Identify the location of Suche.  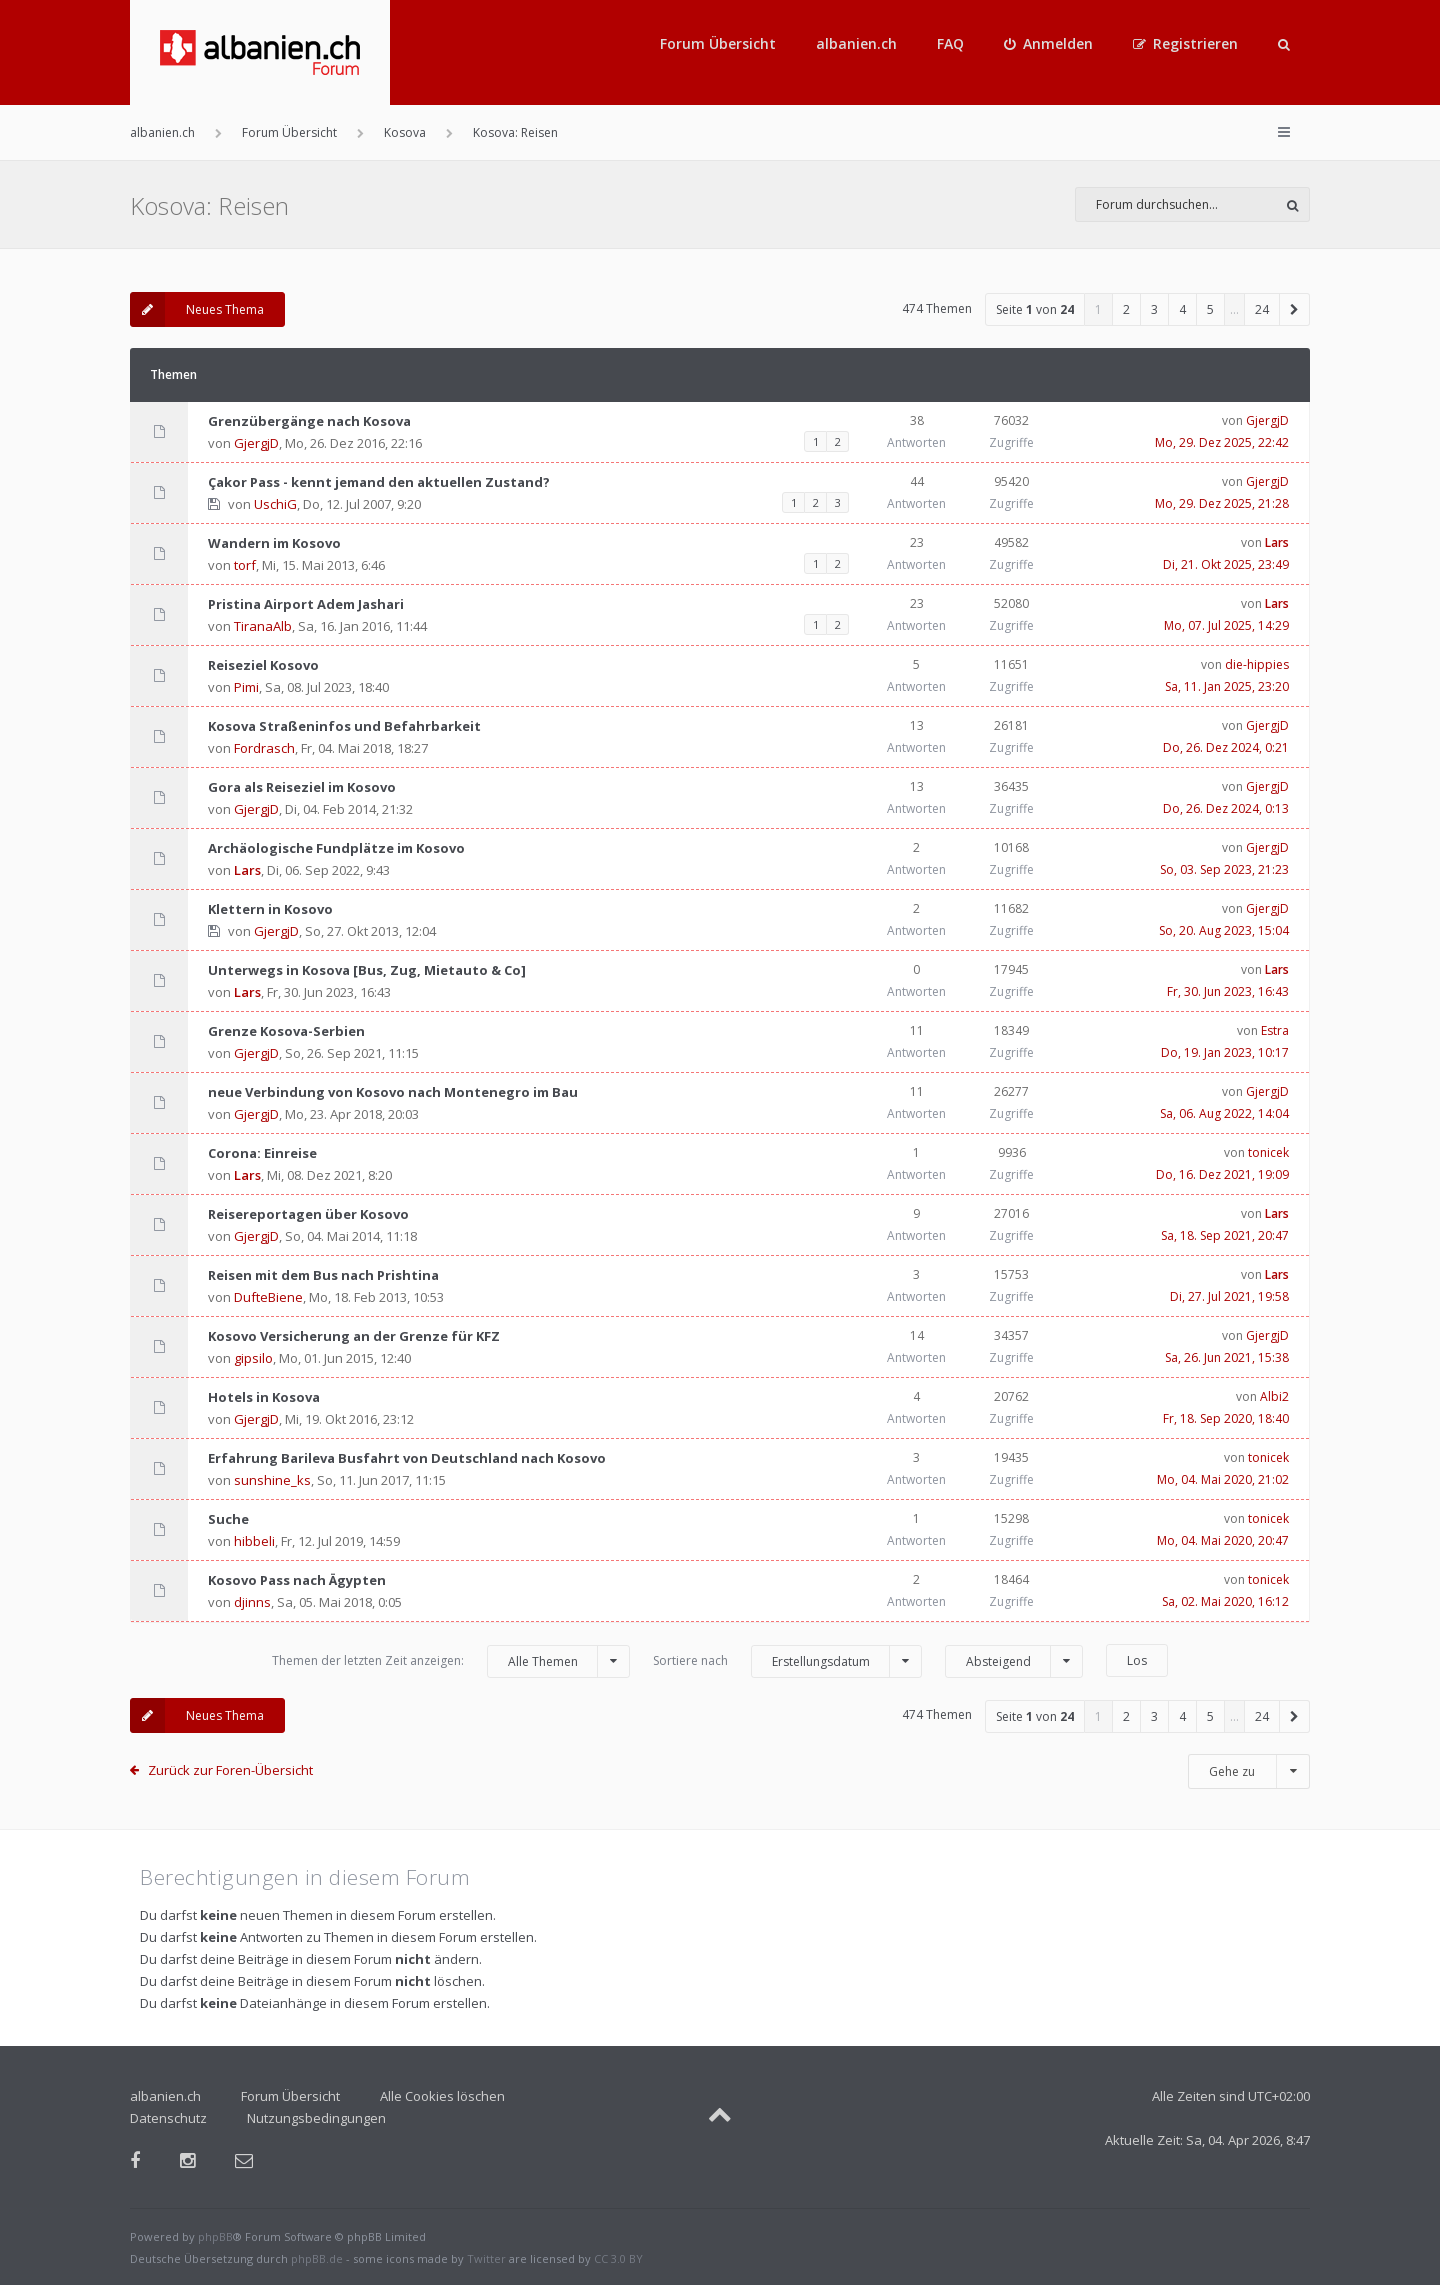
(228, 1519).